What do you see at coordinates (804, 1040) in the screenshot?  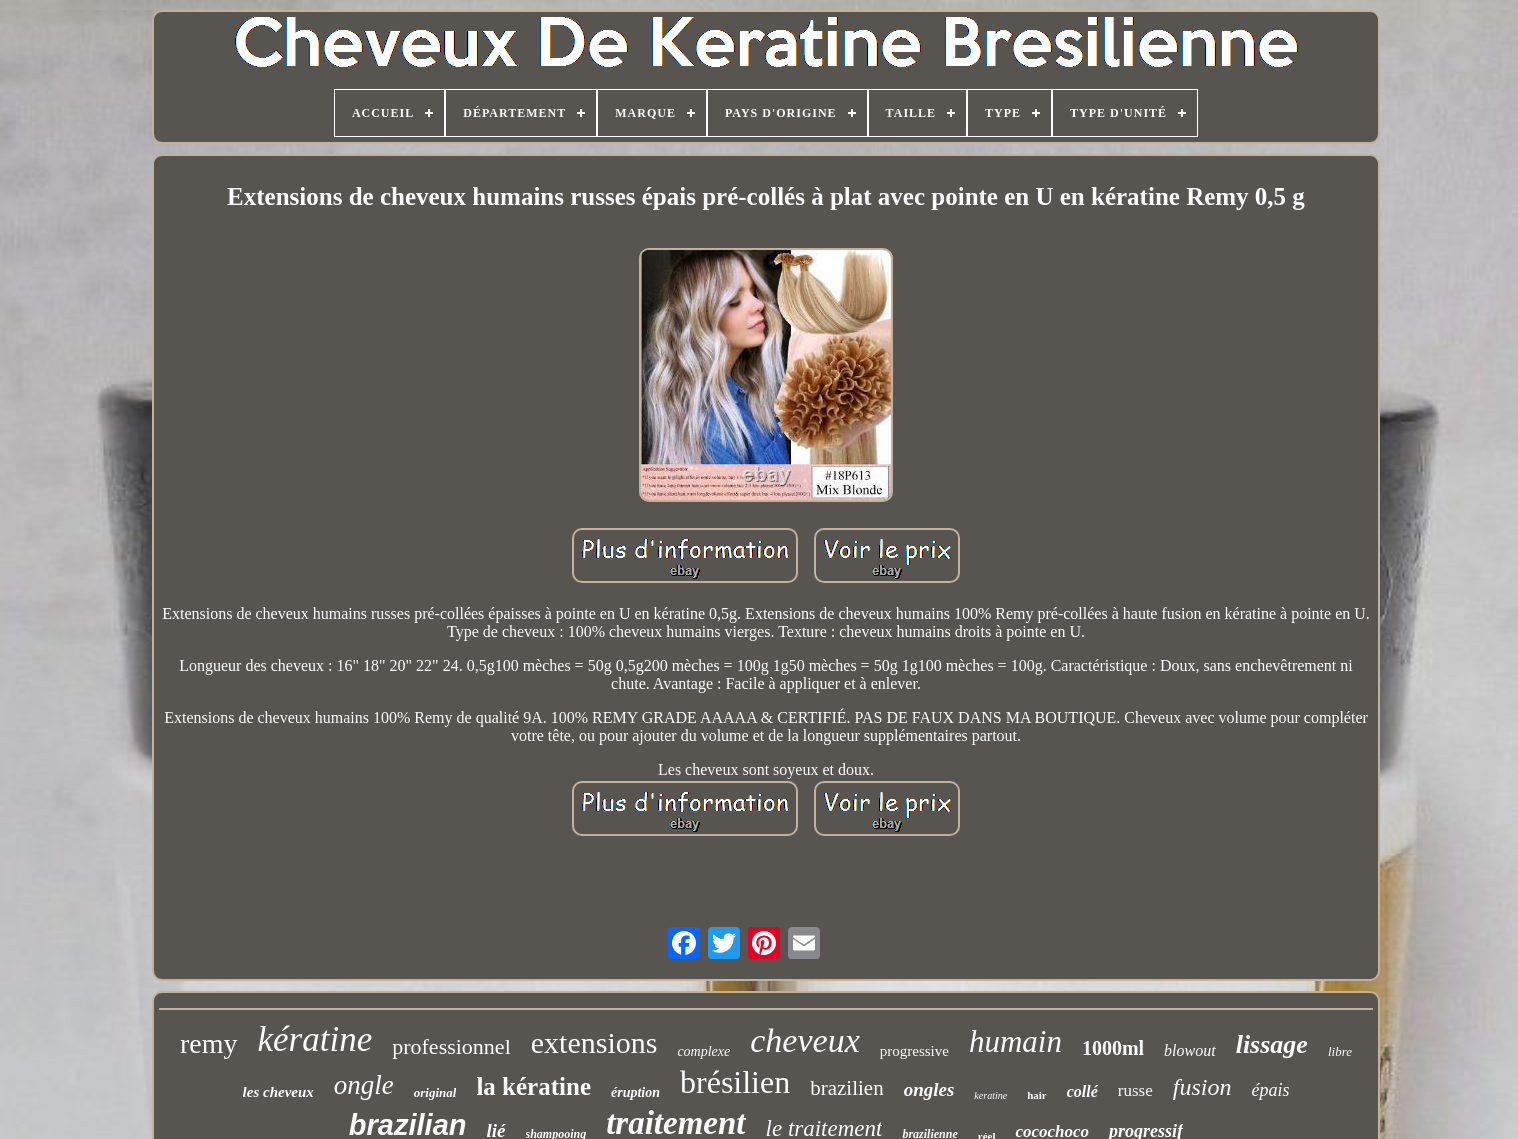 I see `cheveux` at bounding box center [804, 1040].